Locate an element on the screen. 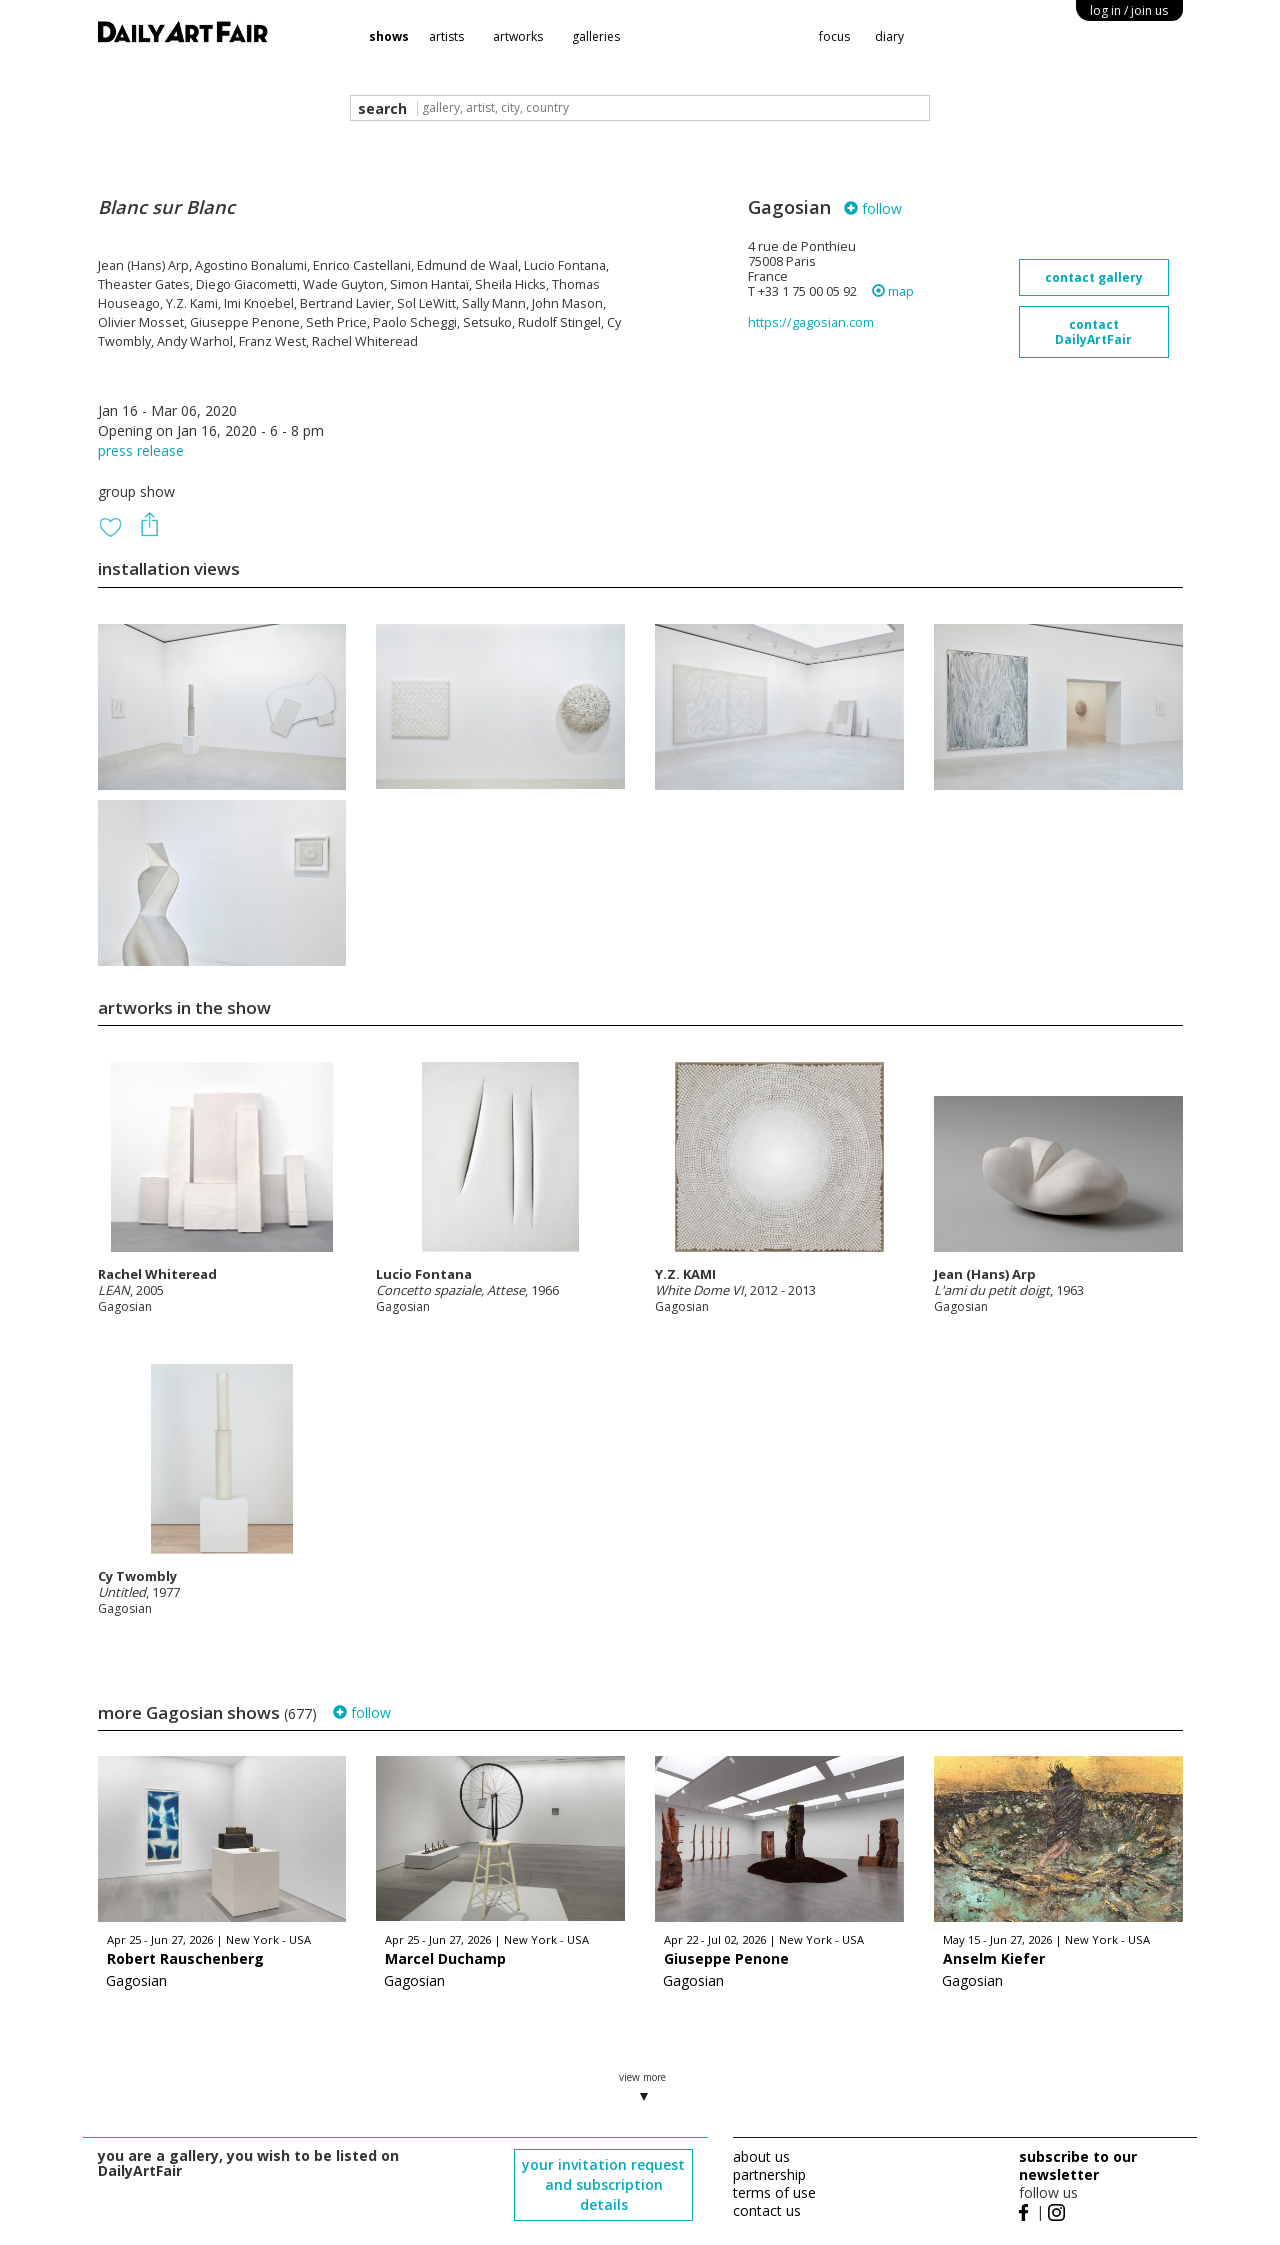  your invitation request and subscription details is located at coordinates (603, 2184).